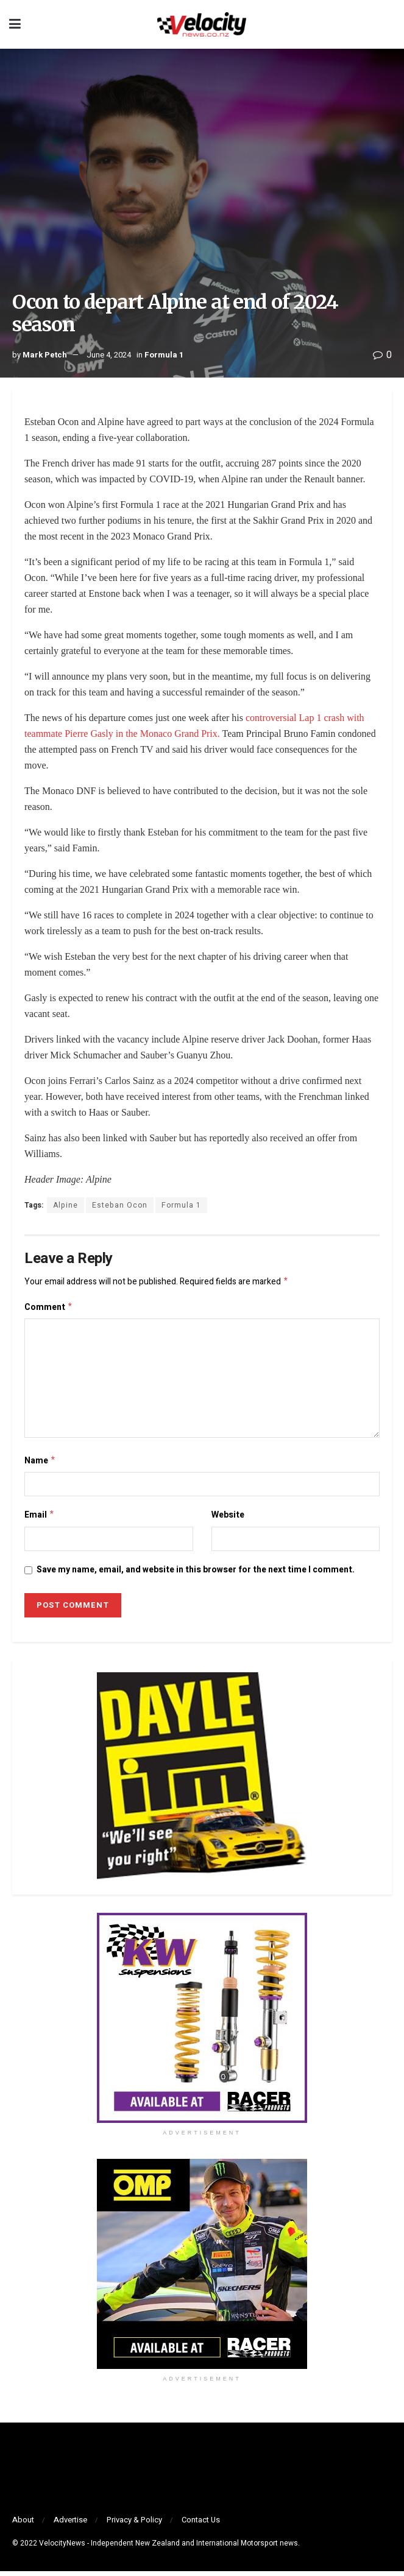  I want to click on Name, so click(40, 1464).